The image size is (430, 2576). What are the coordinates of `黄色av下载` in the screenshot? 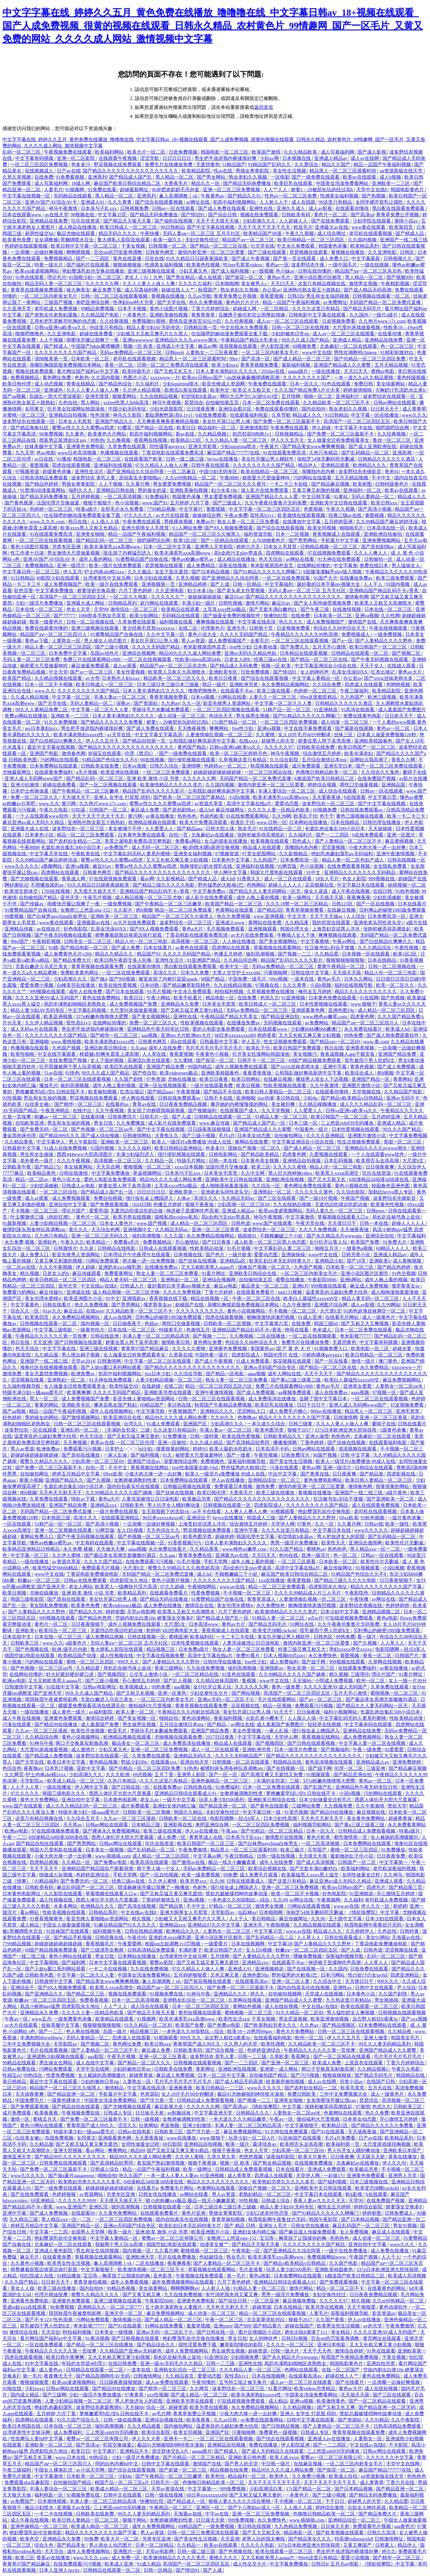 It's located at (37, 640).